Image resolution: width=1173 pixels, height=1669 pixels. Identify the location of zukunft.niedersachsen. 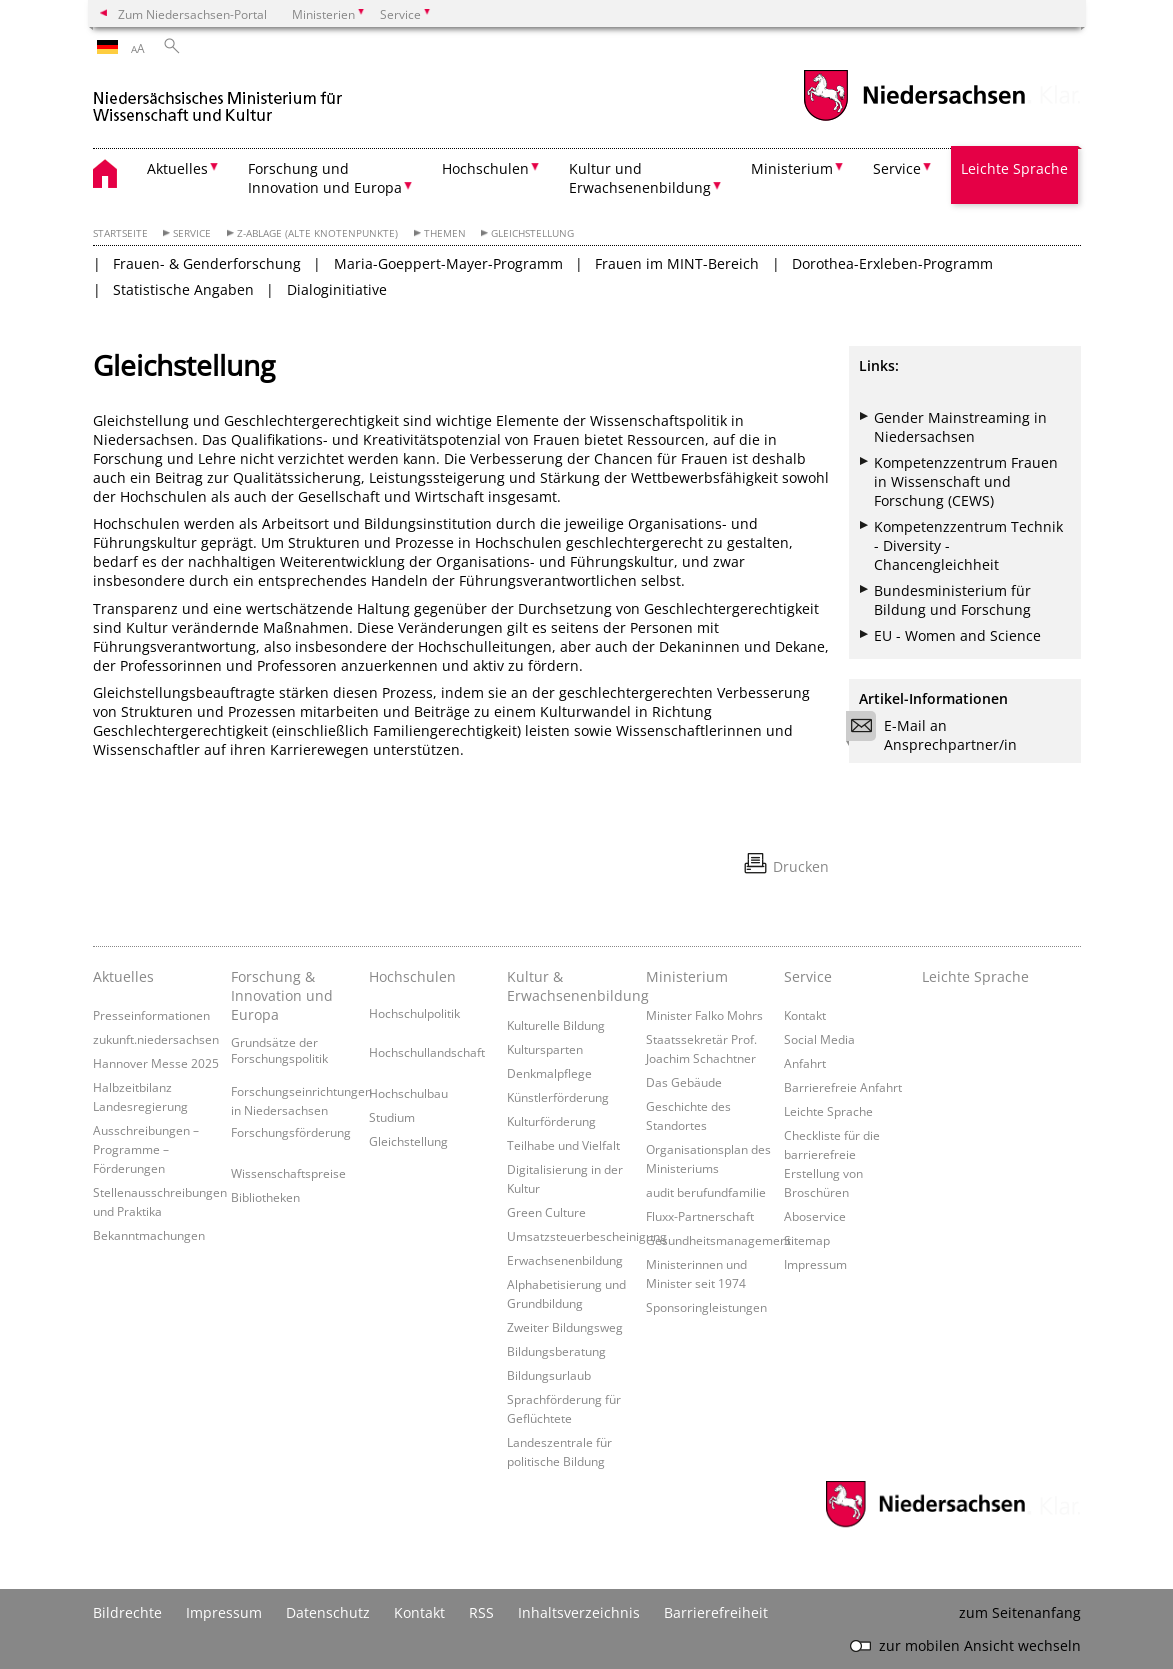
(156, 1039).